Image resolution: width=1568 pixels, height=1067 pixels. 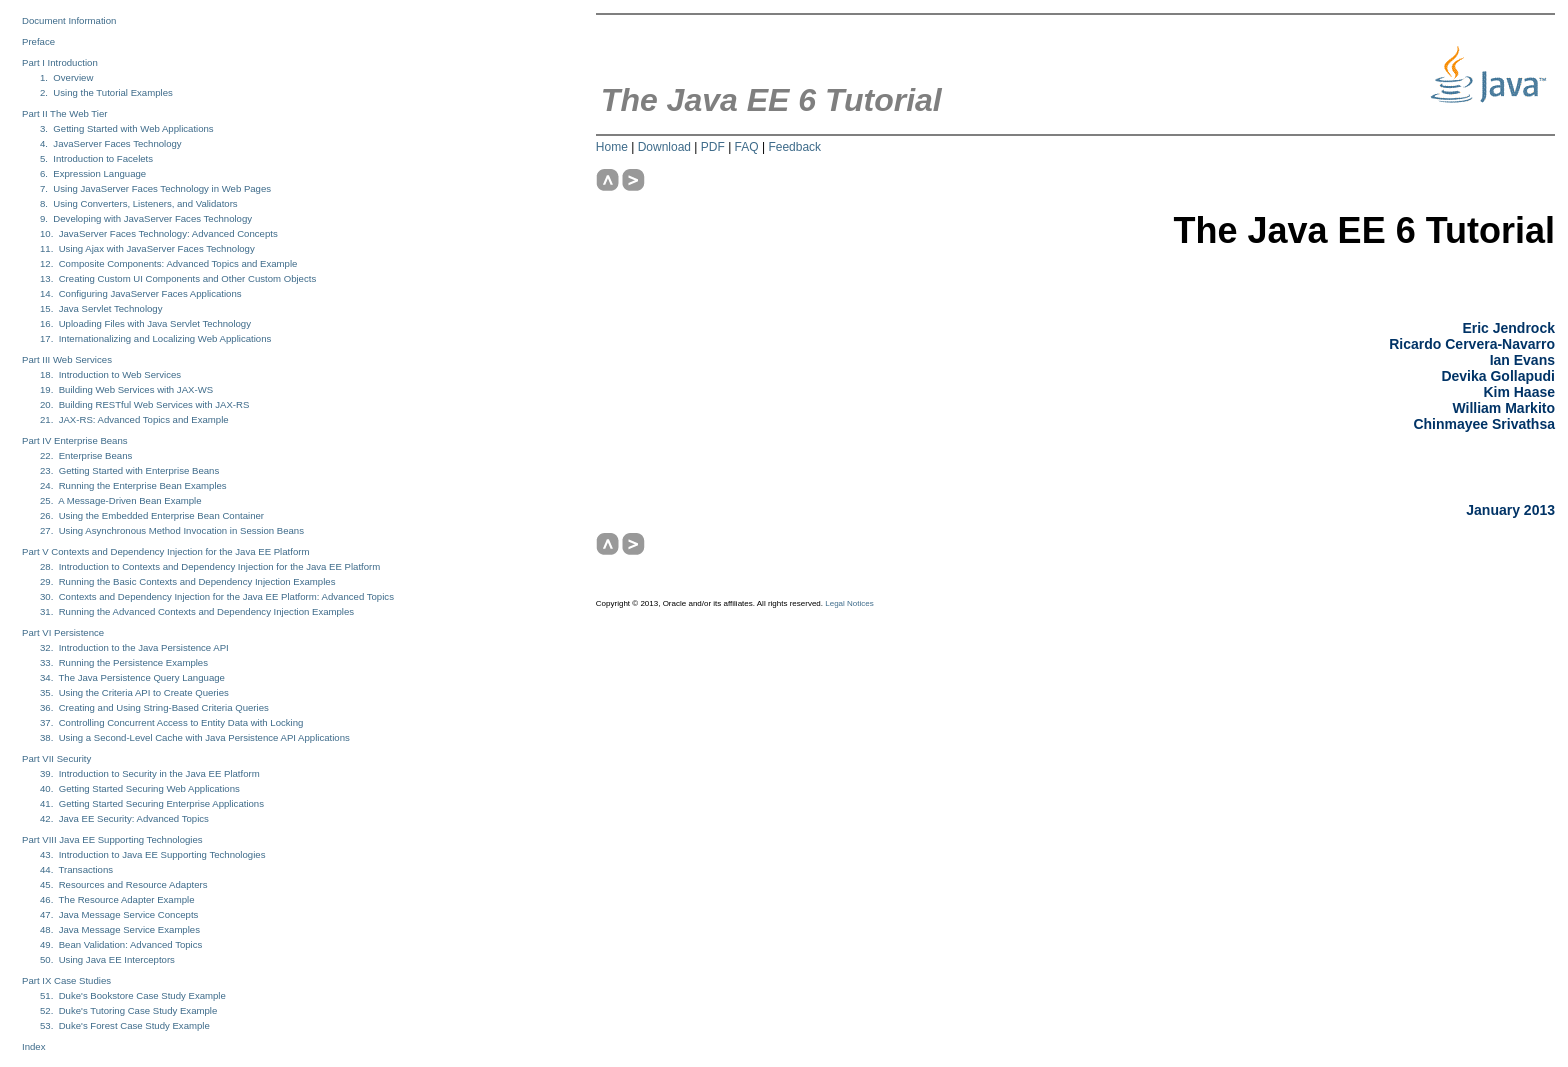 What do you see at coordinates (134, 647) in the screenshot?
I see `32. Introduction to the Java Persistence API` at bounding box center [134, 647].